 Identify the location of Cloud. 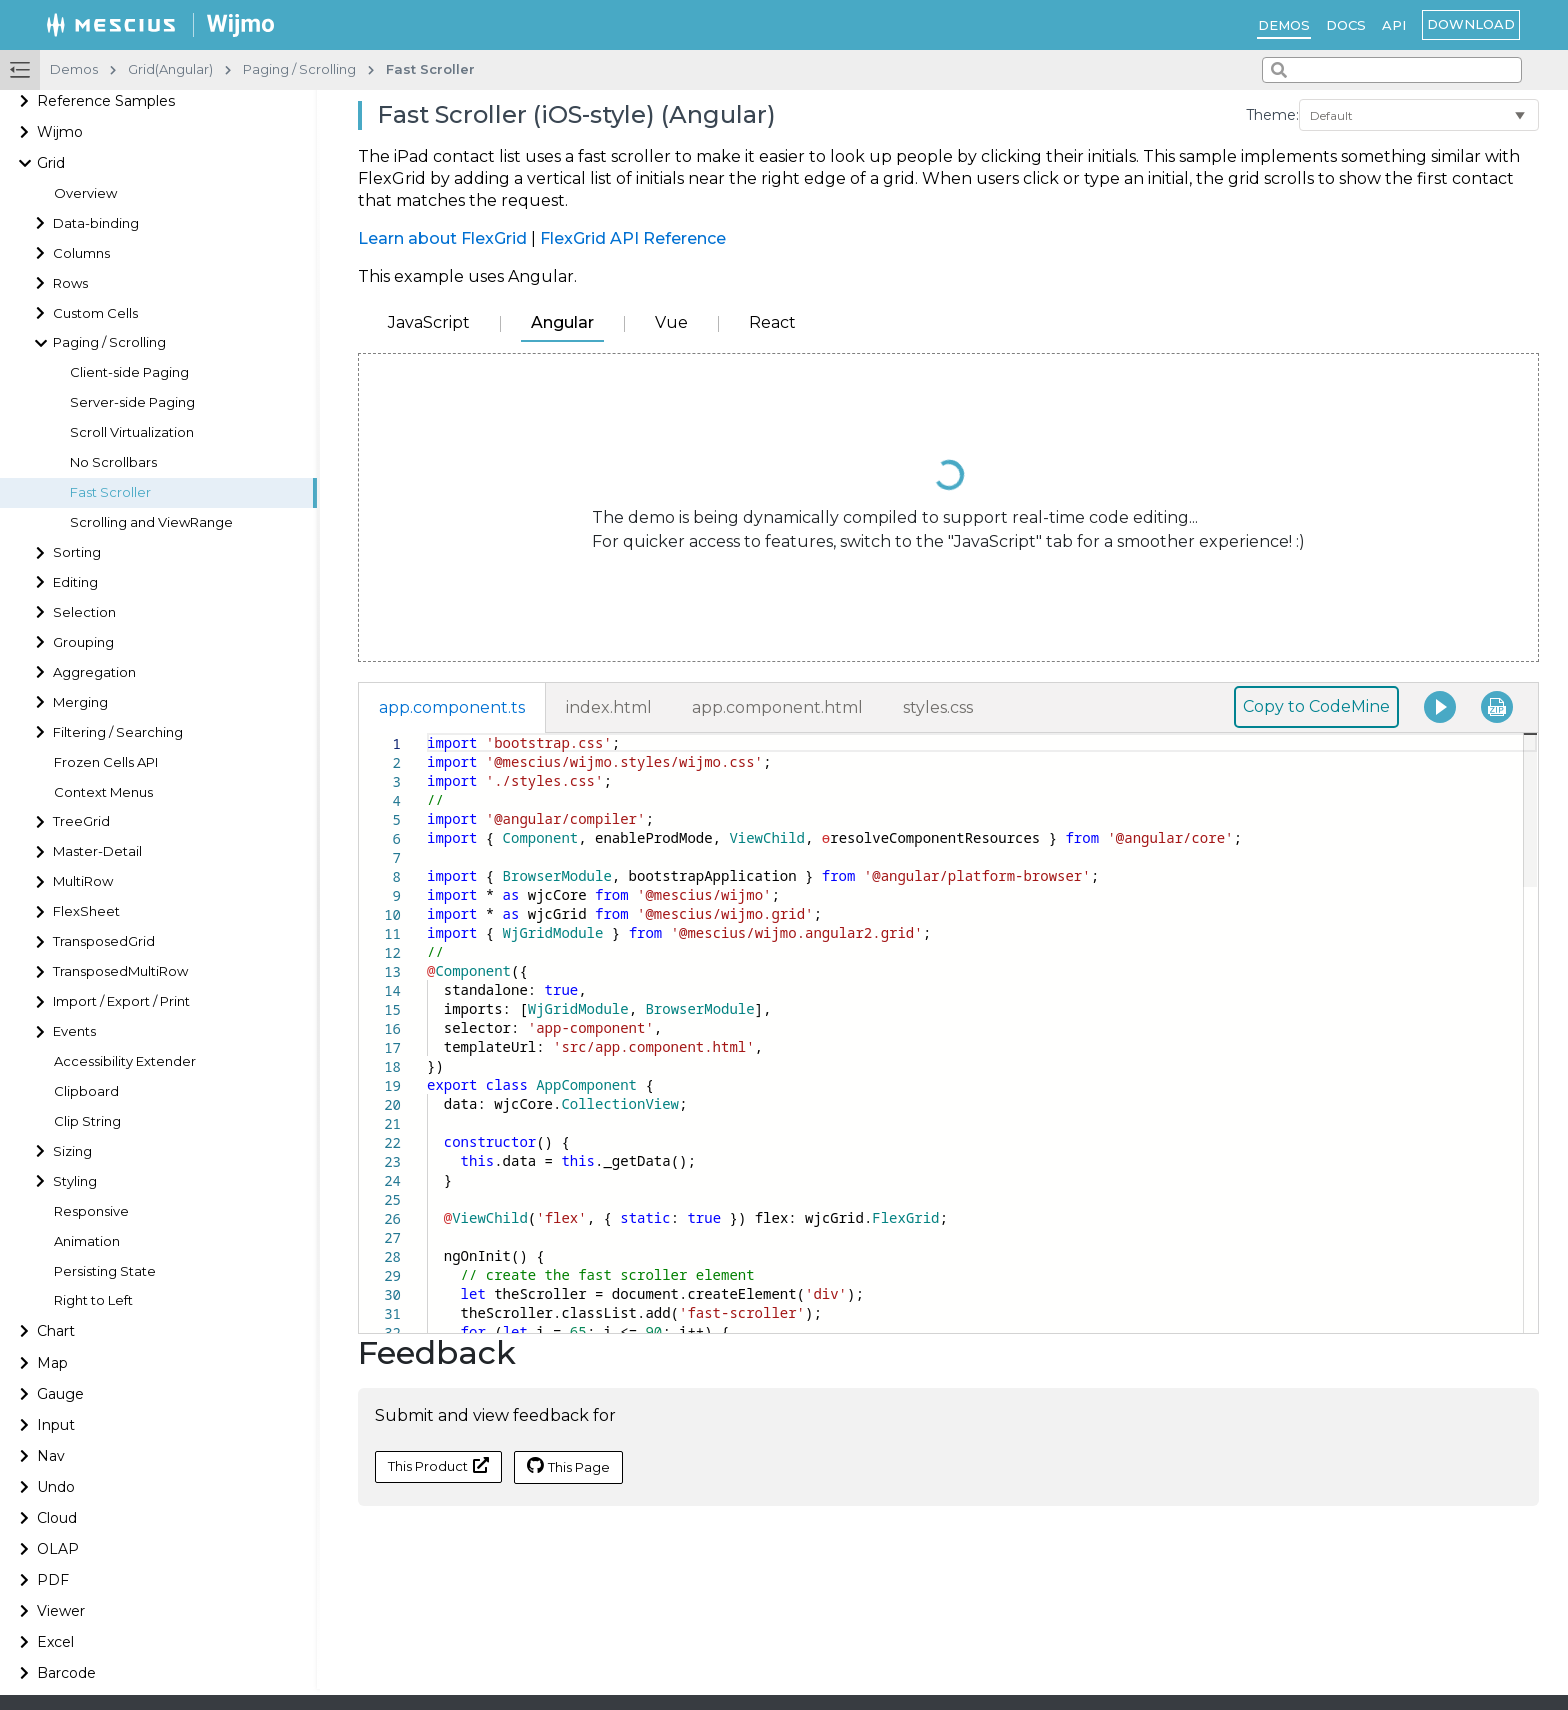
(57, 1518).